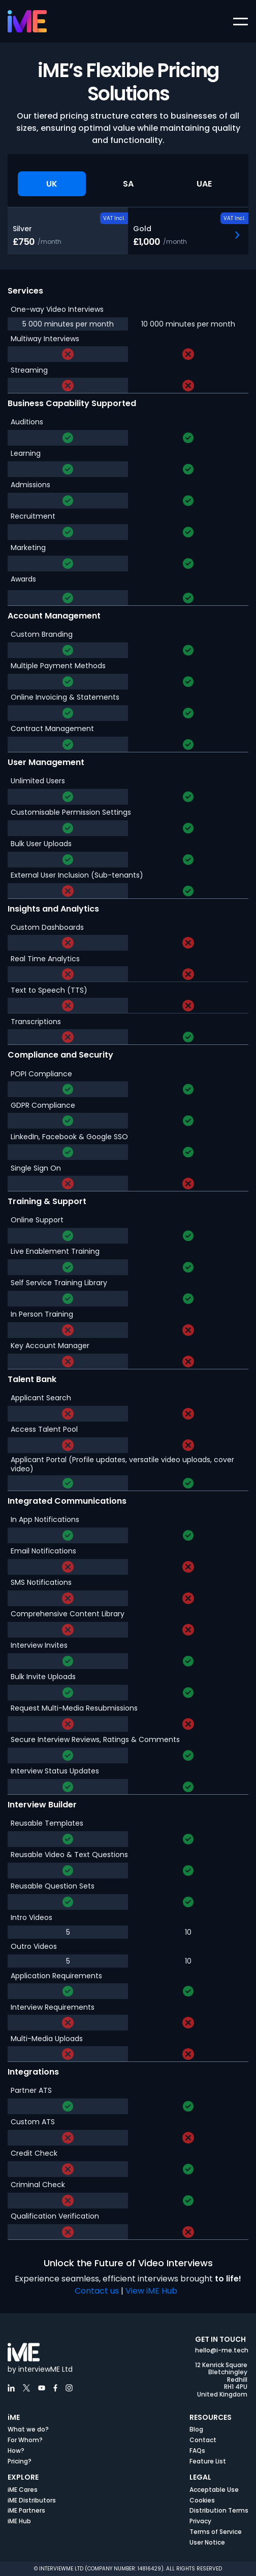  What do you see at coordinates (218, 2510) in the screenshot?
I see `Distribution Terms` at bounding box center [218, 2510].